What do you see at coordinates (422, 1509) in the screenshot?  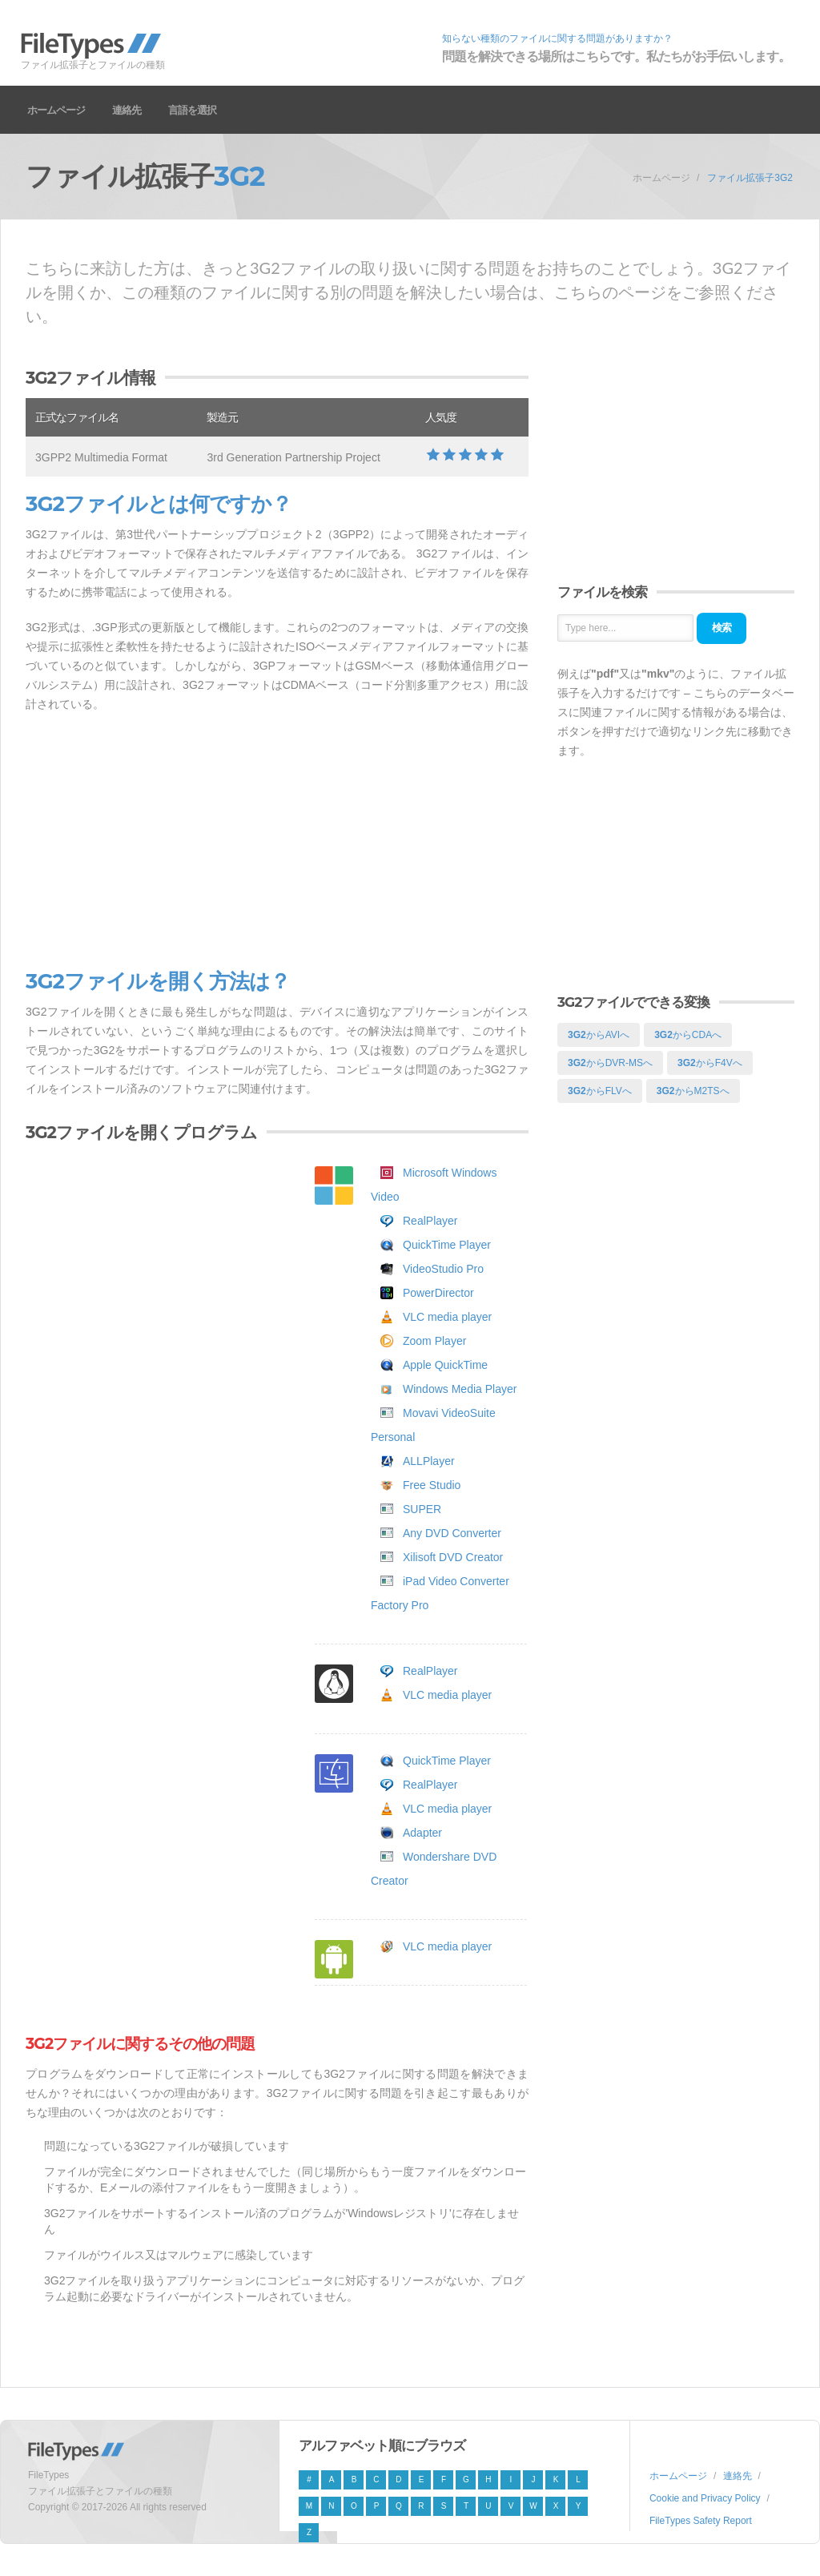 I see `SUPER` at bounding box center [422, 1509].